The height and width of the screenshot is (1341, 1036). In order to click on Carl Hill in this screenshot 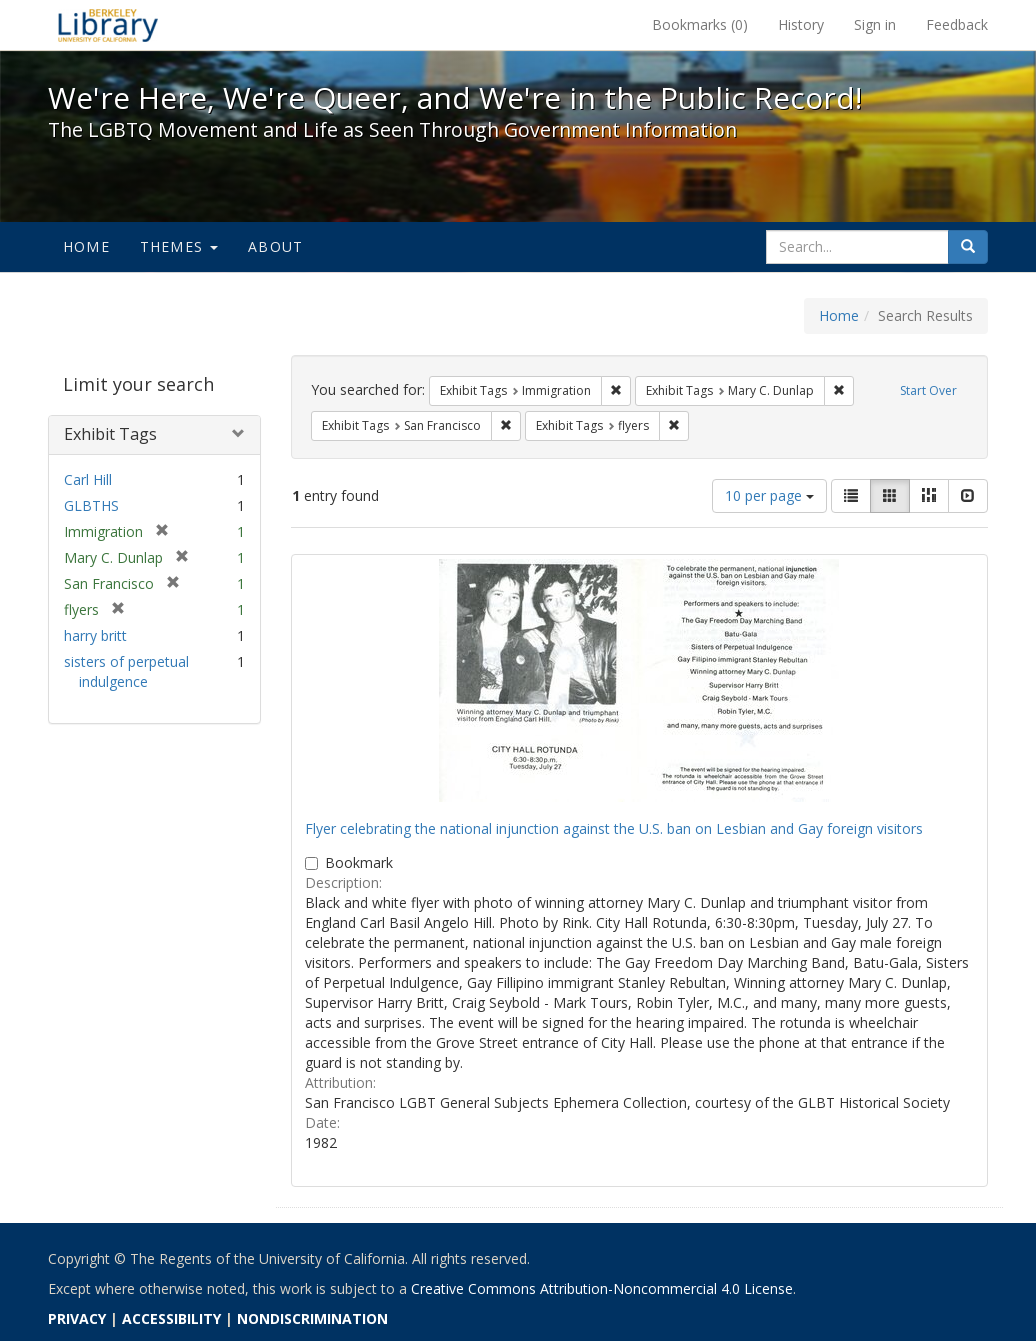, I will do `click(88, 479)`.